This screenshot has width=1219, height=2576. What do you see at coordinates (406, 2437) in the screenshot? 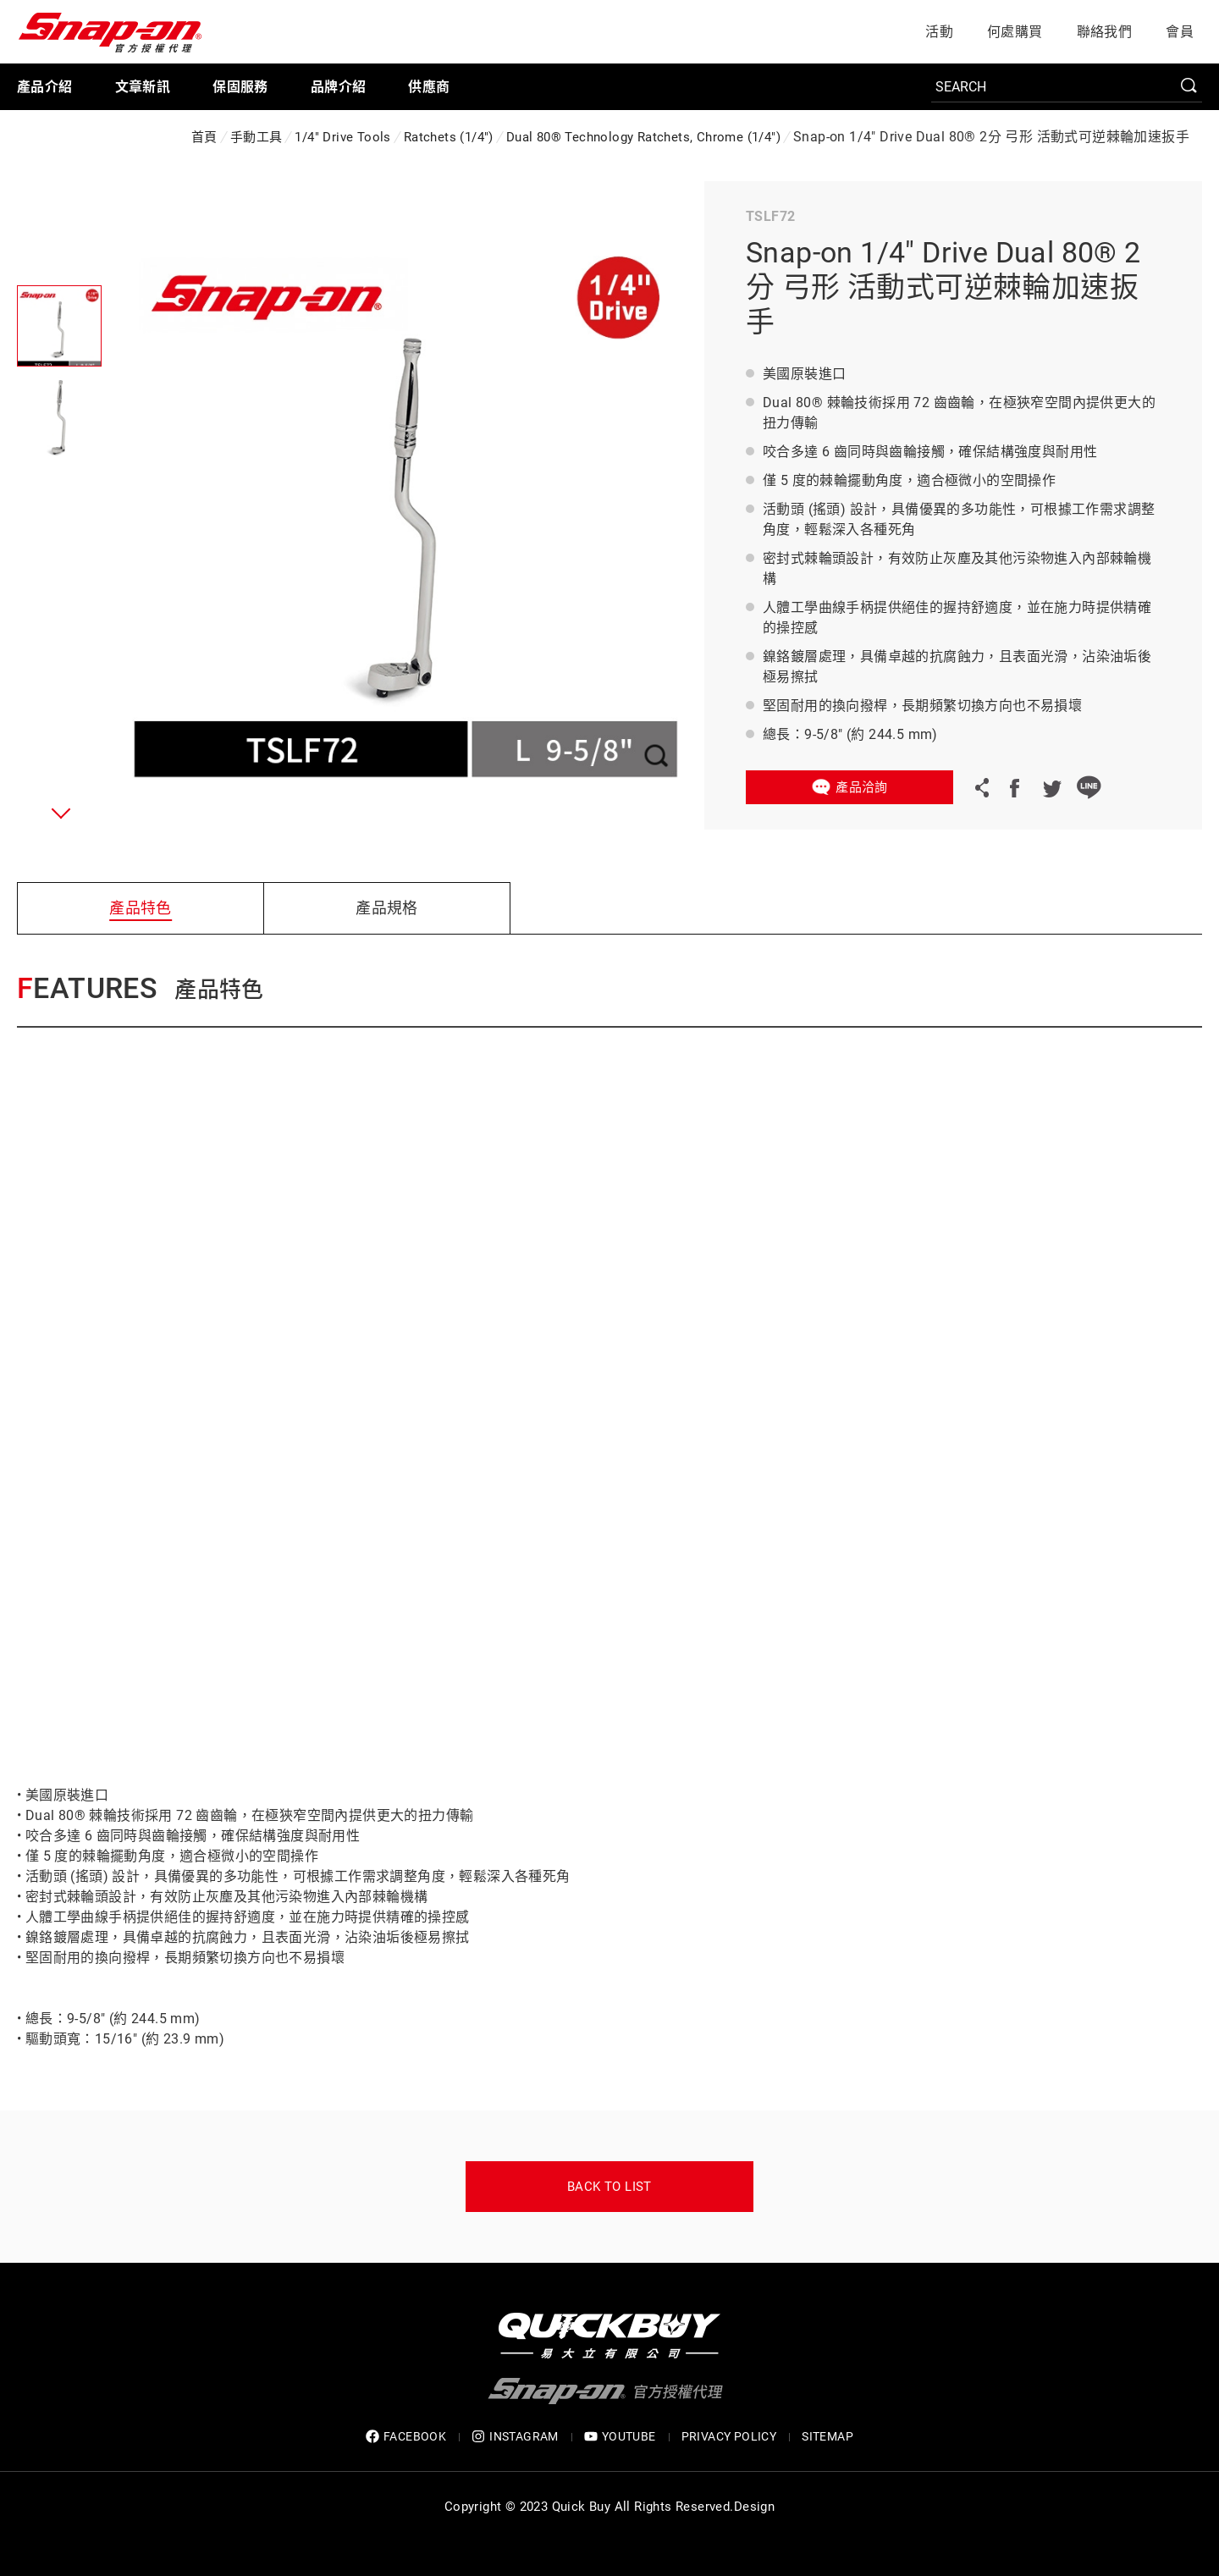
I see `FACEBOOK` at bounding box center [406, 2437].